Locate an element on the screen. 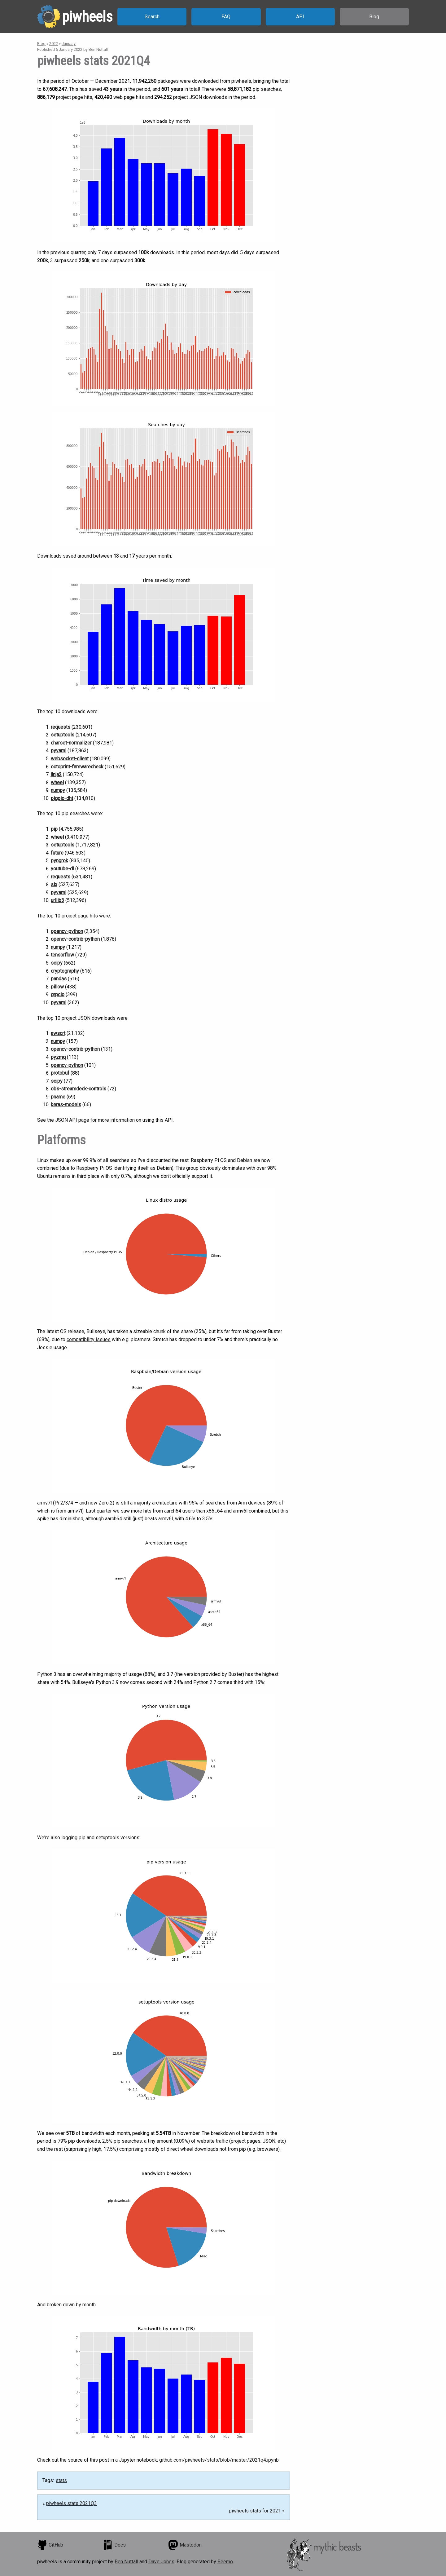 This screenshot has width=446, height=2576. jinja2 is located at coordinates (56, 774).